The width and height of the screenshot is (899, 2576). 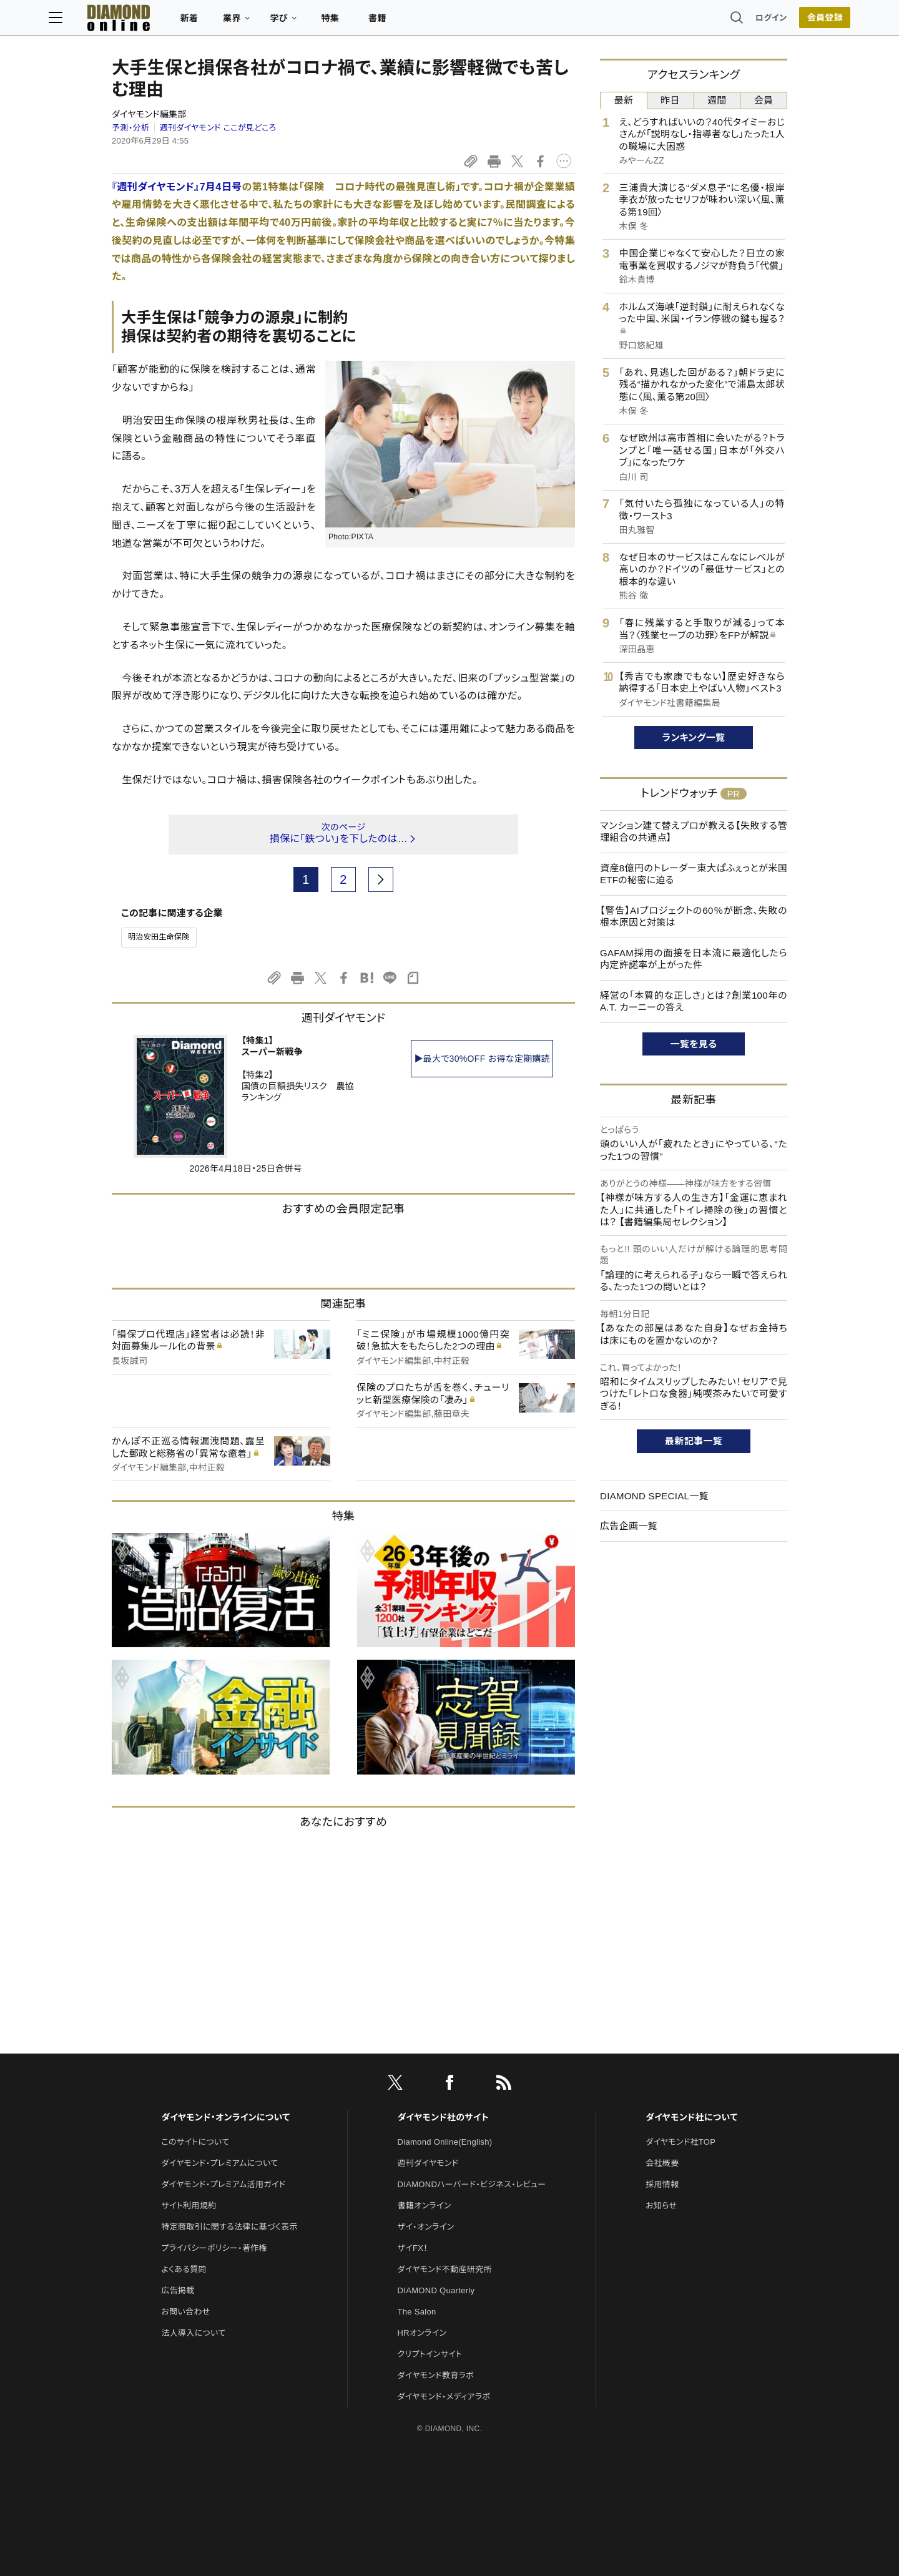 I want to click on このサイトについて, so click(x=195, y=2142).